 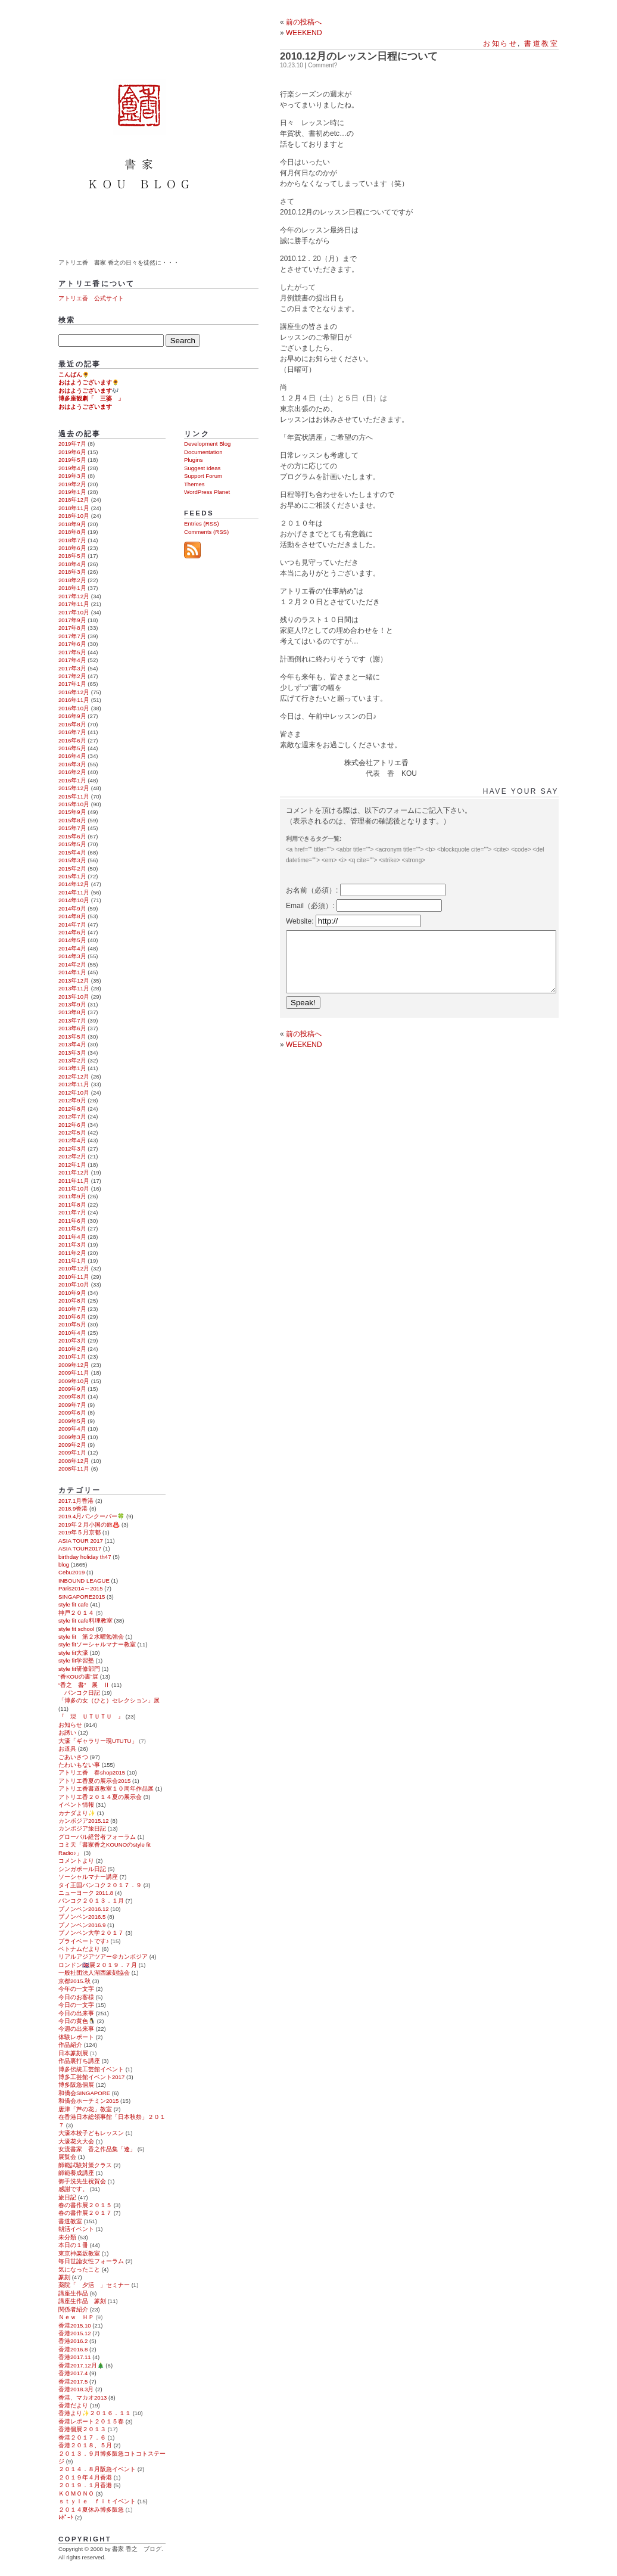 I want to click on 日本篆刻展, so click(x=73, y=2053).